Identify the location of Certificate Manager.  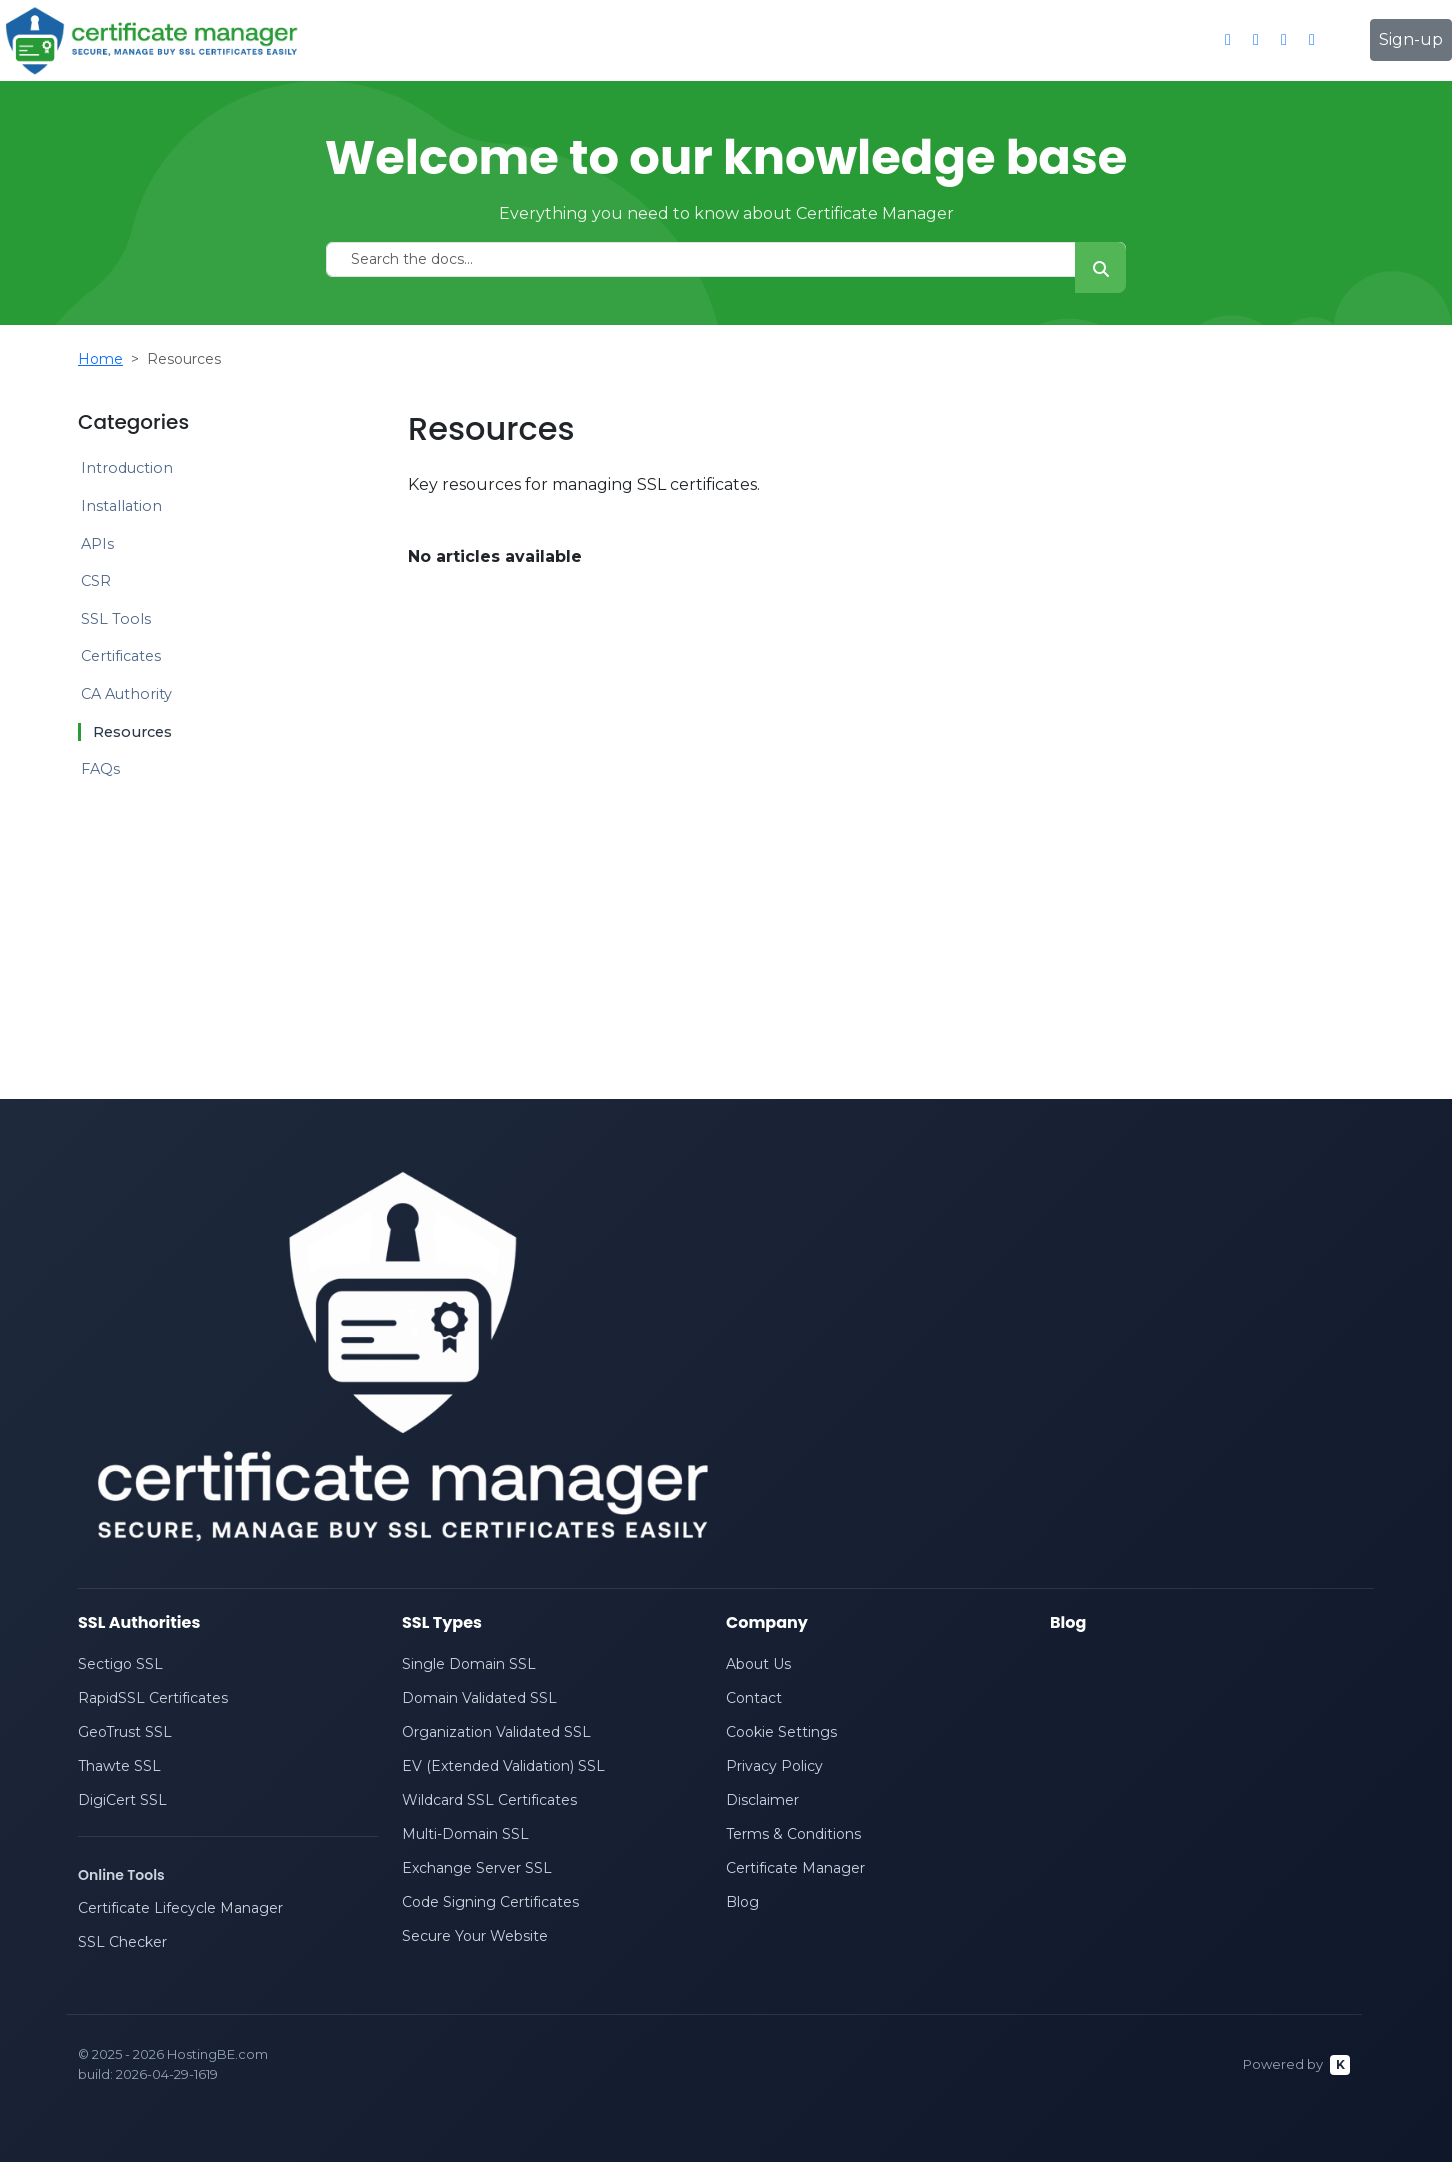
(795, 1869).